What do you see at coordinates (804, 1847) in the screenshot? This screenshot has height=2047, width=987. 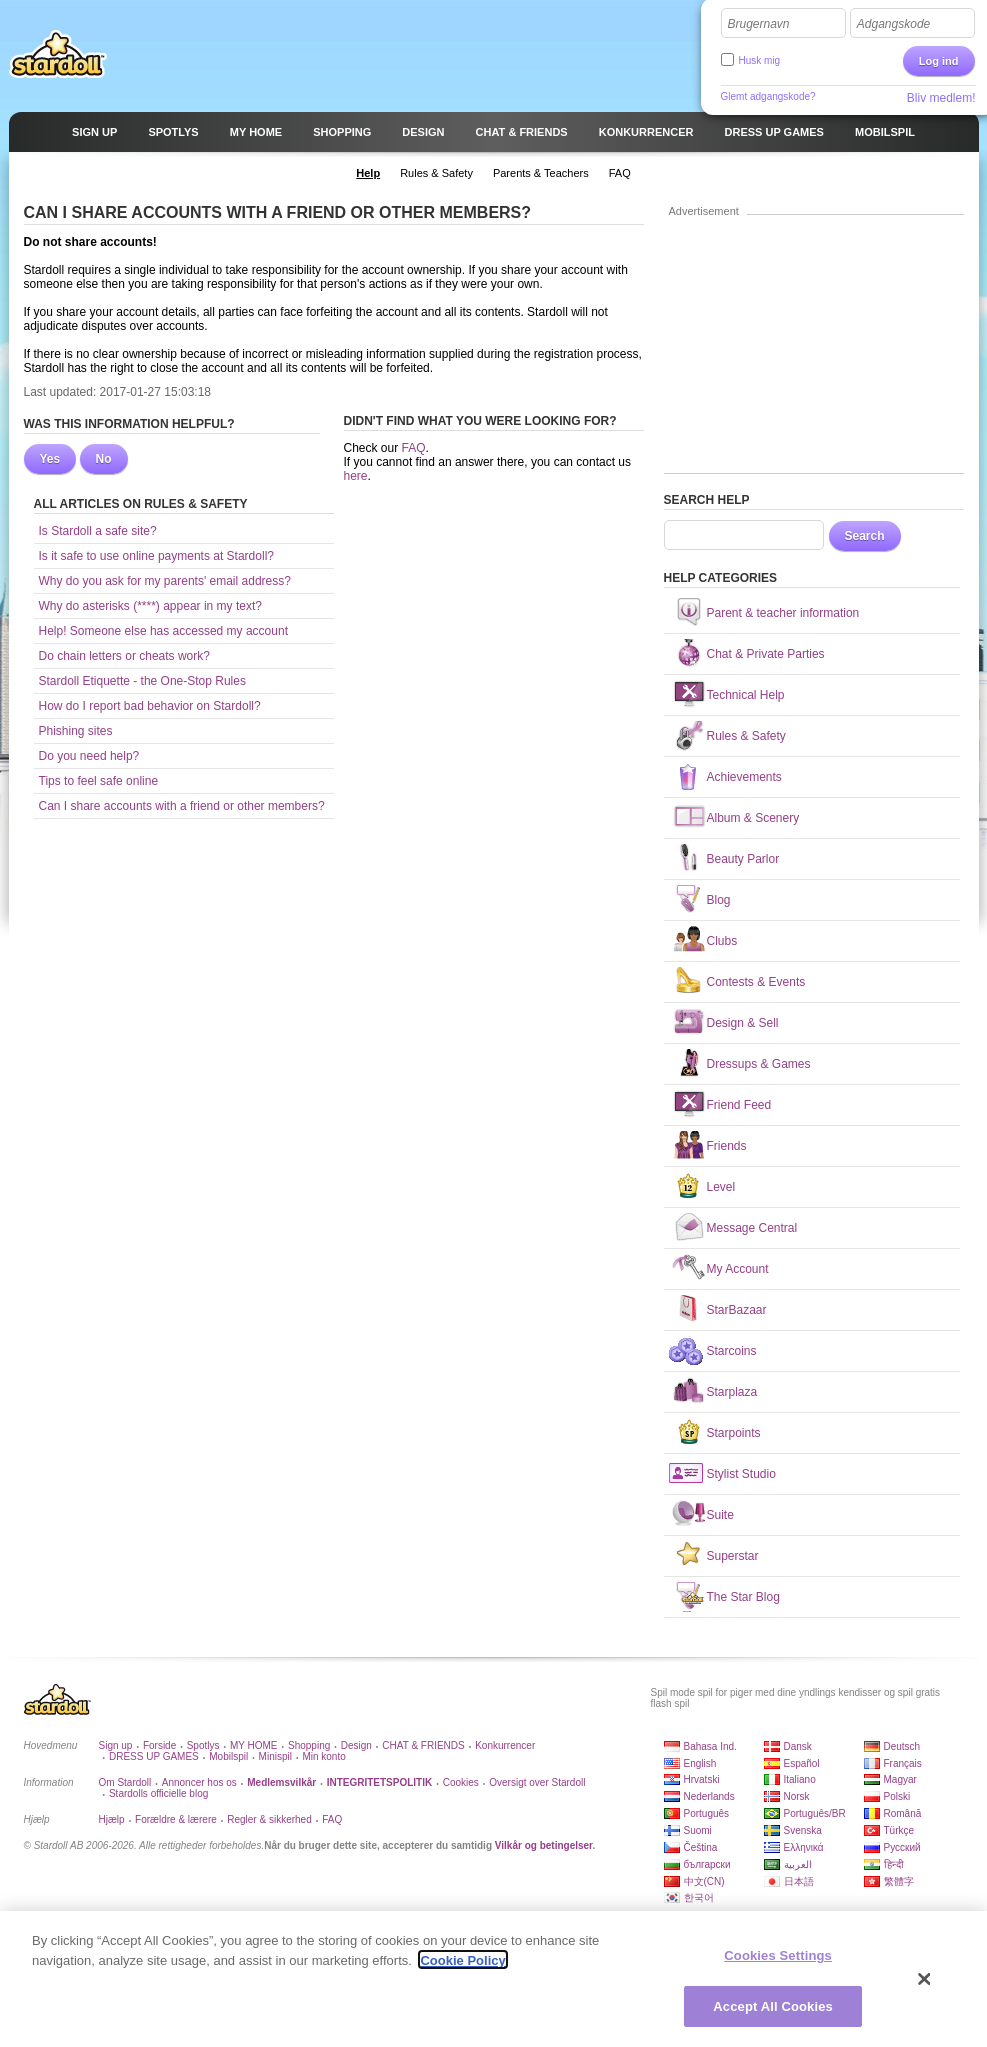 I see `Ελληνικά` at bounding box center [804, 1847].